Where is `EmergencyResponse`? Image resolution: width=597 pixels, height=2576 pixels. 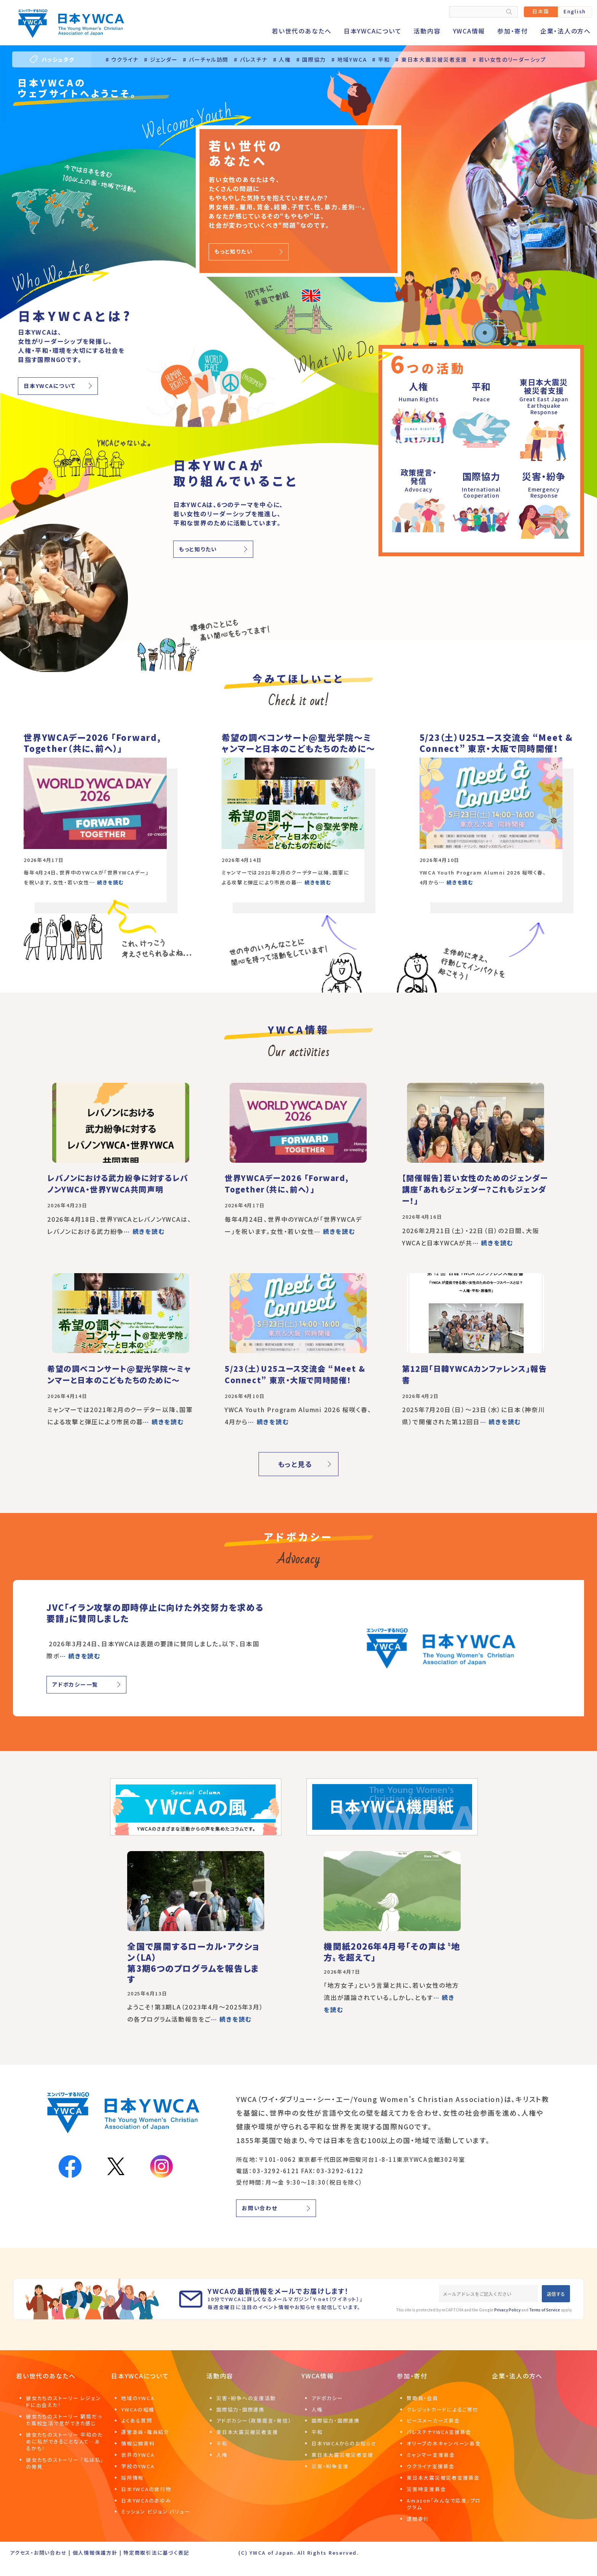
EmergencyResponse is located at coordinates (543, 492).